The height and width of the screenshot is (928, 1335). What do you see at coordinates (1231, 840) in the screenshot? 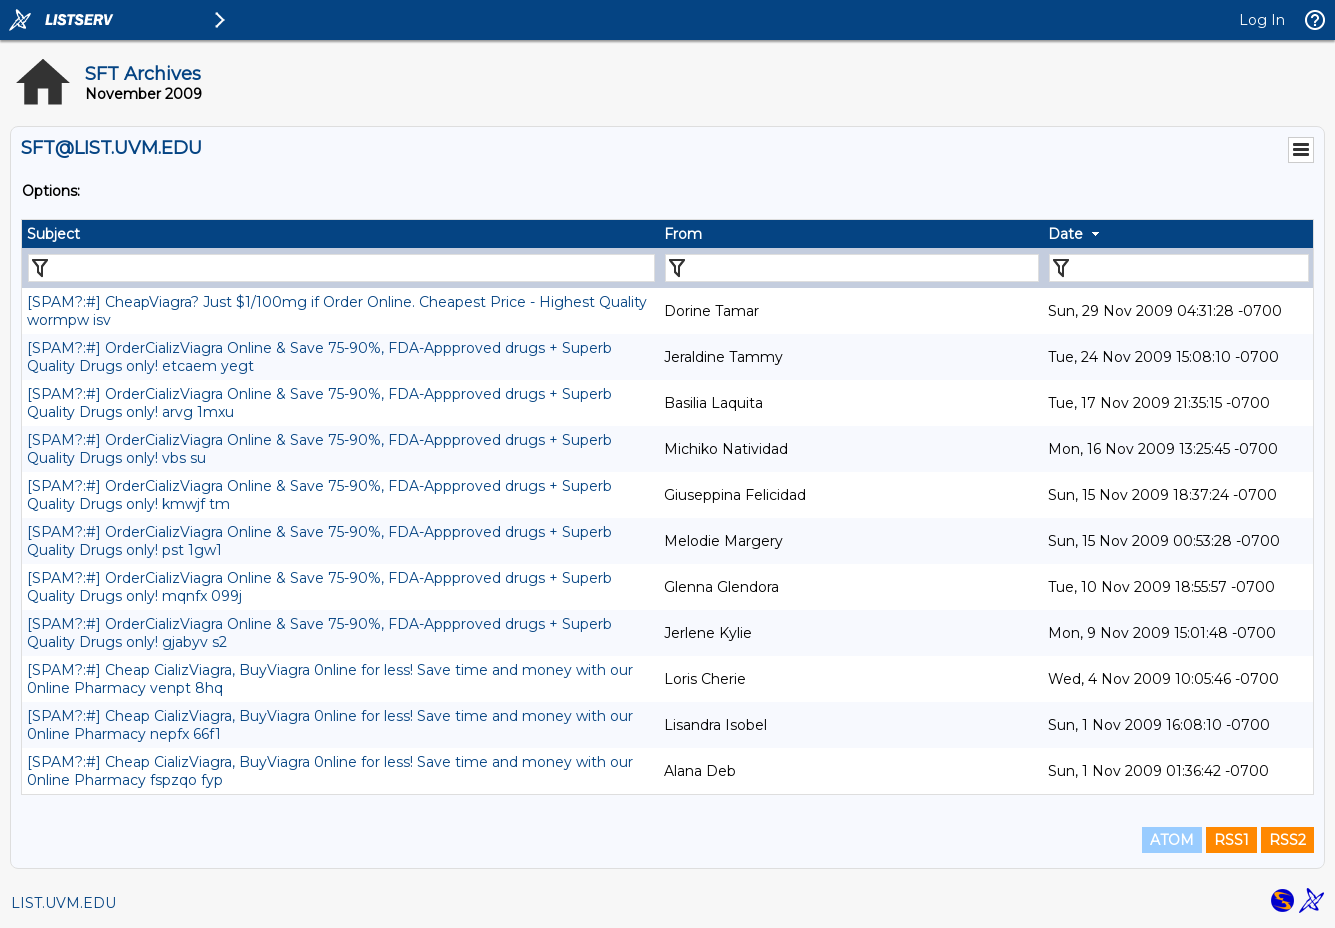
I see `RSS1` at bounding box center [1231, 840].